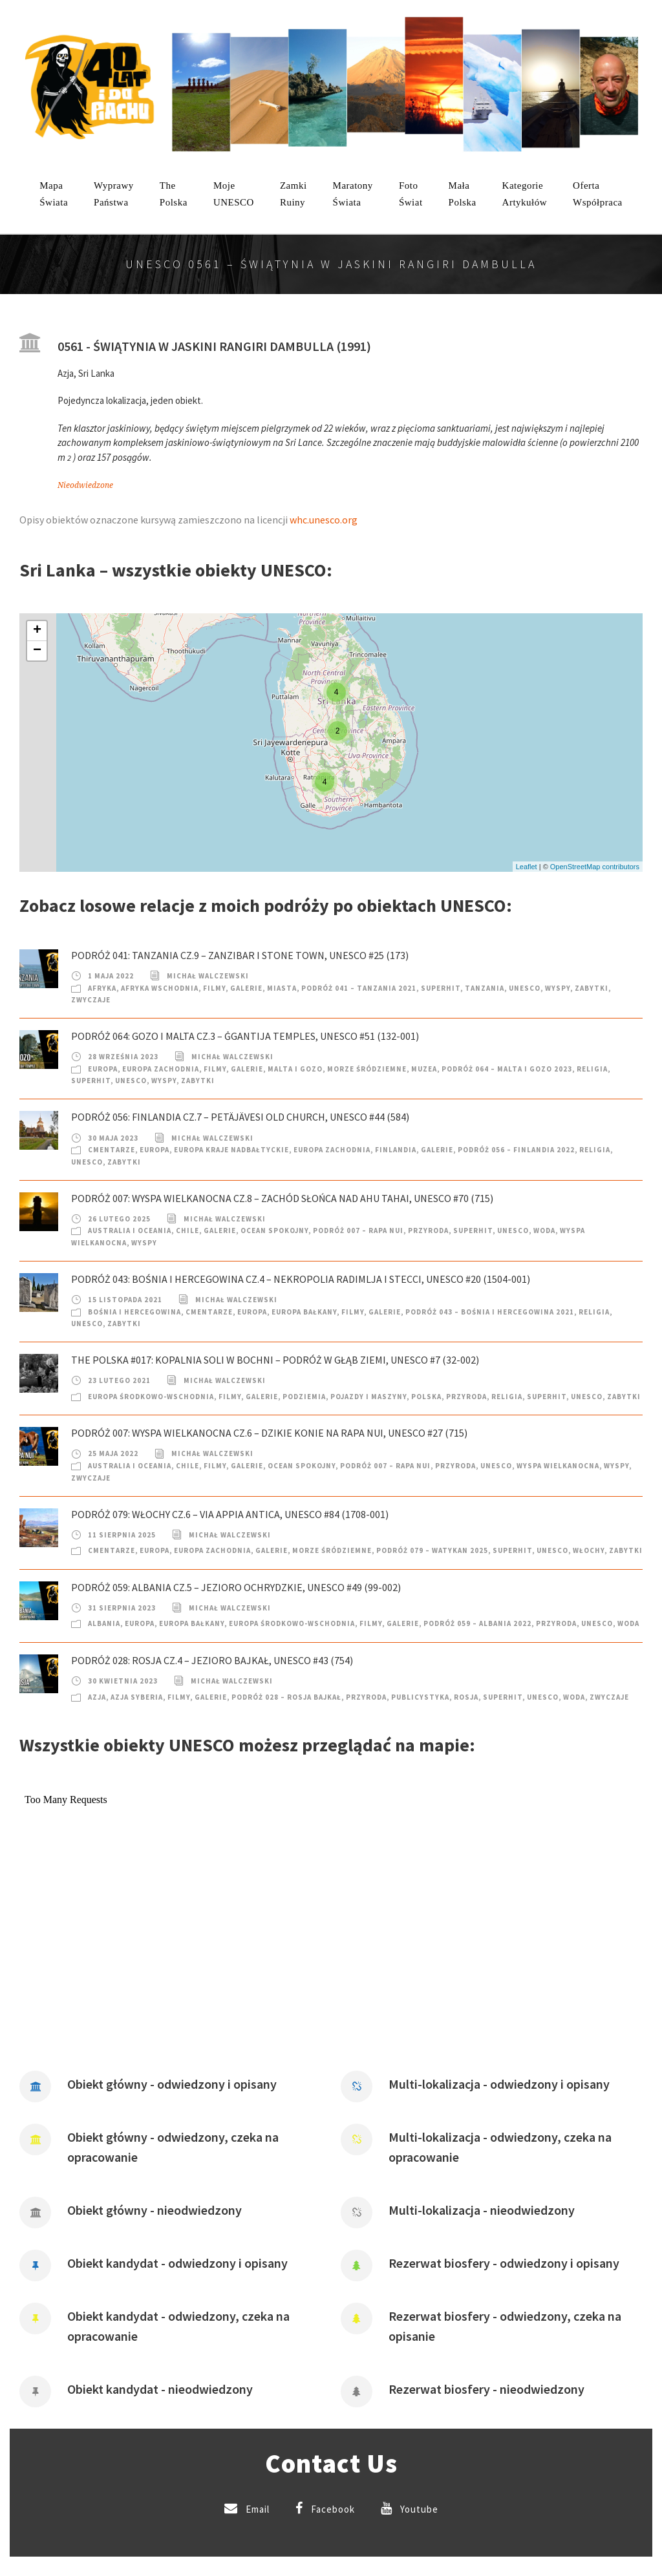  I want to click on MaratonyŚwiata, so click(353, 193).